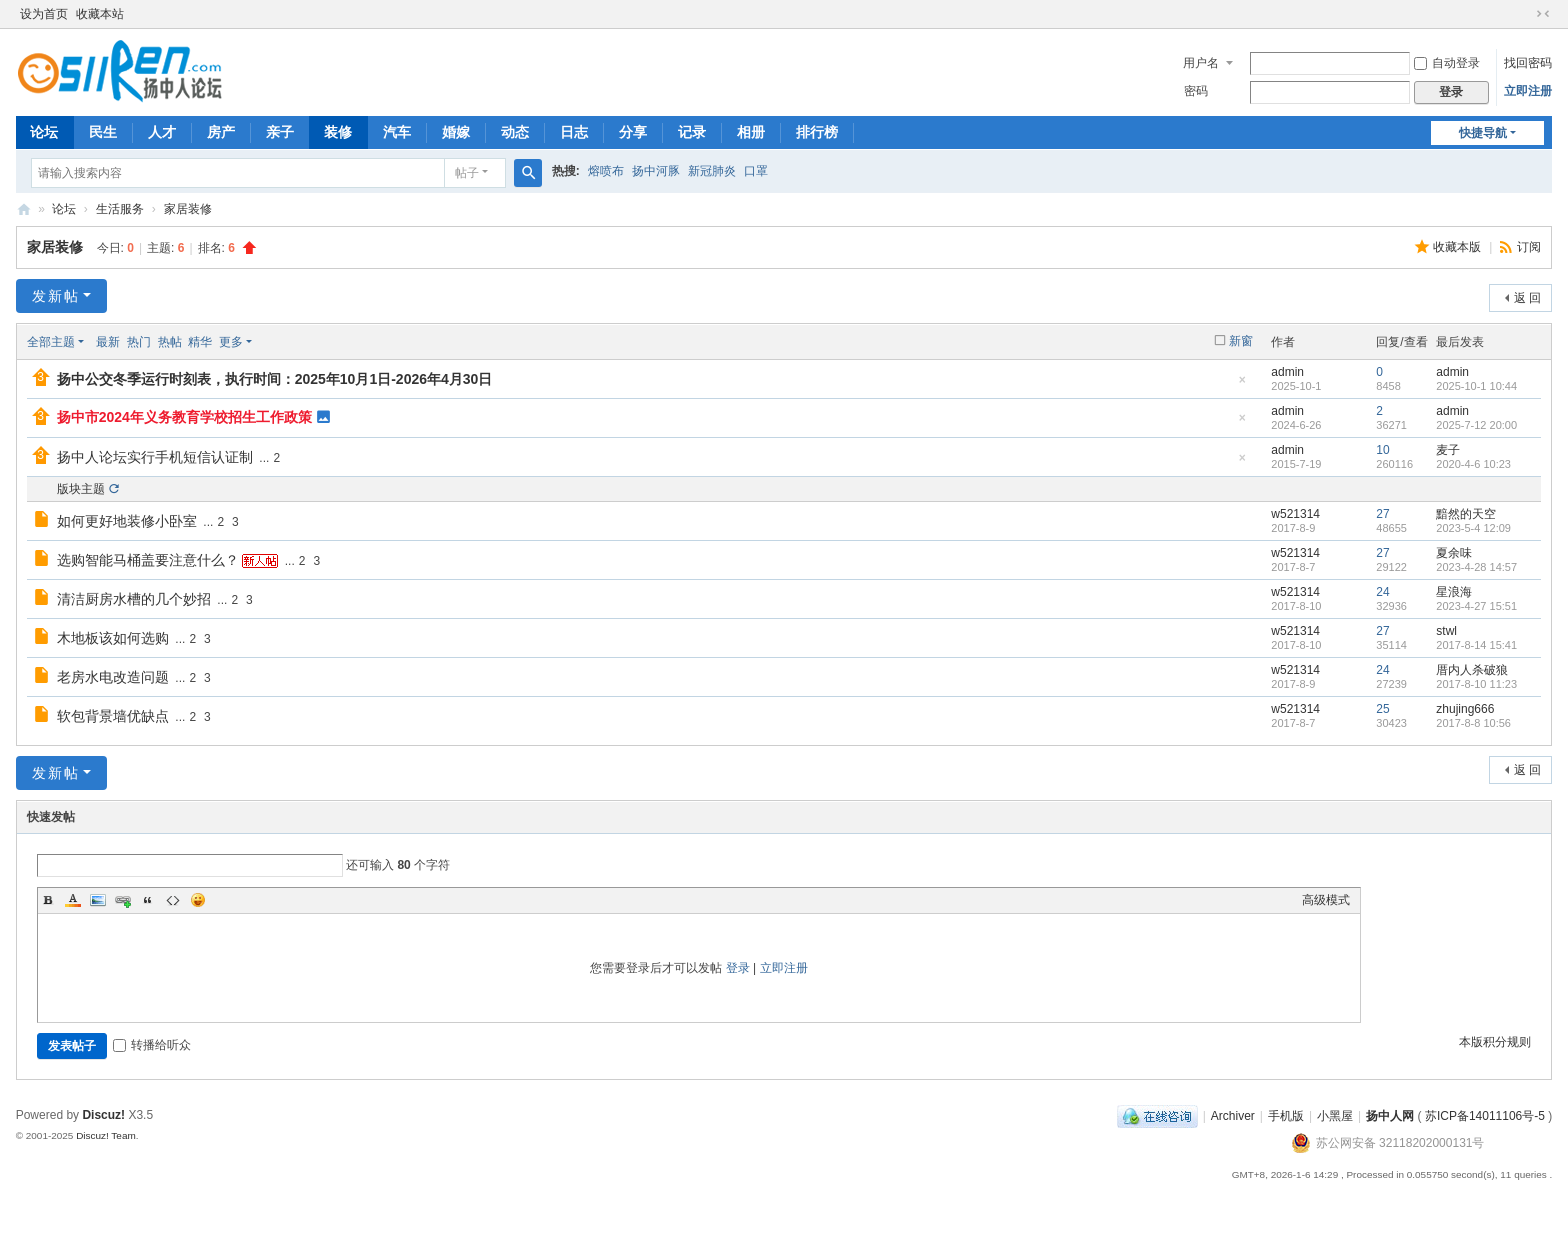 This screenshot has width=1568, height=1234. I want to click on 2025-7-12 20:00, so click(1476, 425).